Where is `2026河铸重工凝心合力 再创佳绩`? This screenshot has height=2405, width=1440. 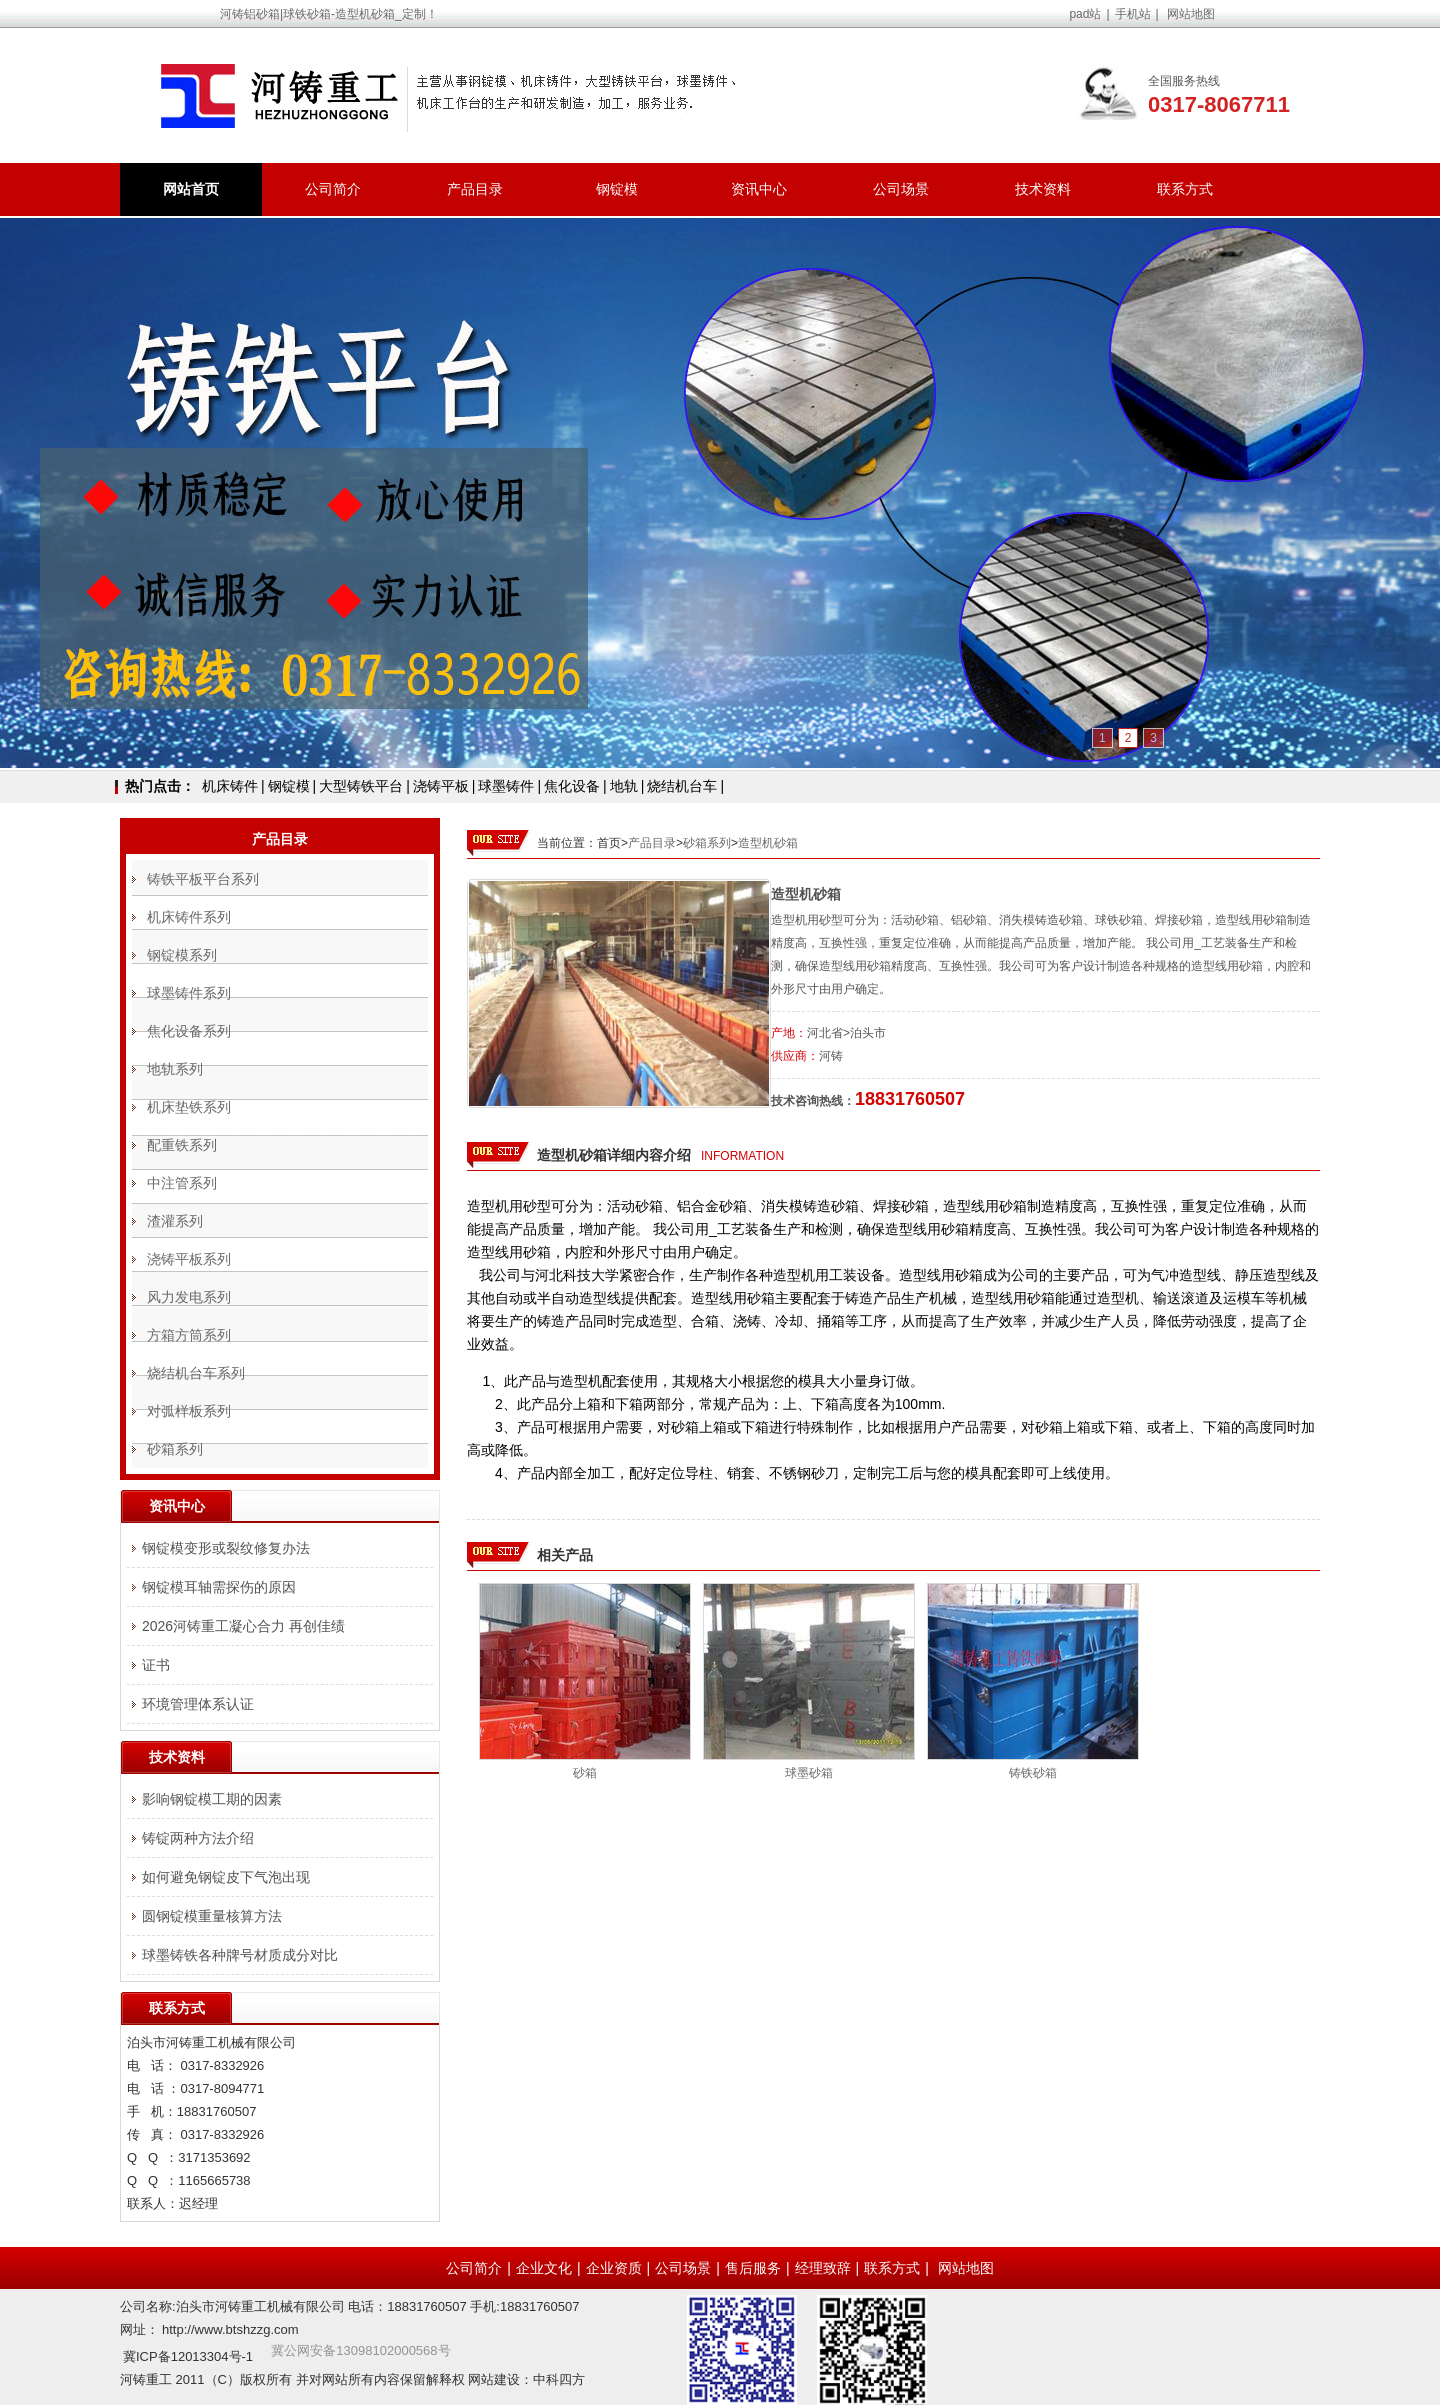
2026河铸重工凝心合力 再创佳绩 is located at coordinates (243, 1626).